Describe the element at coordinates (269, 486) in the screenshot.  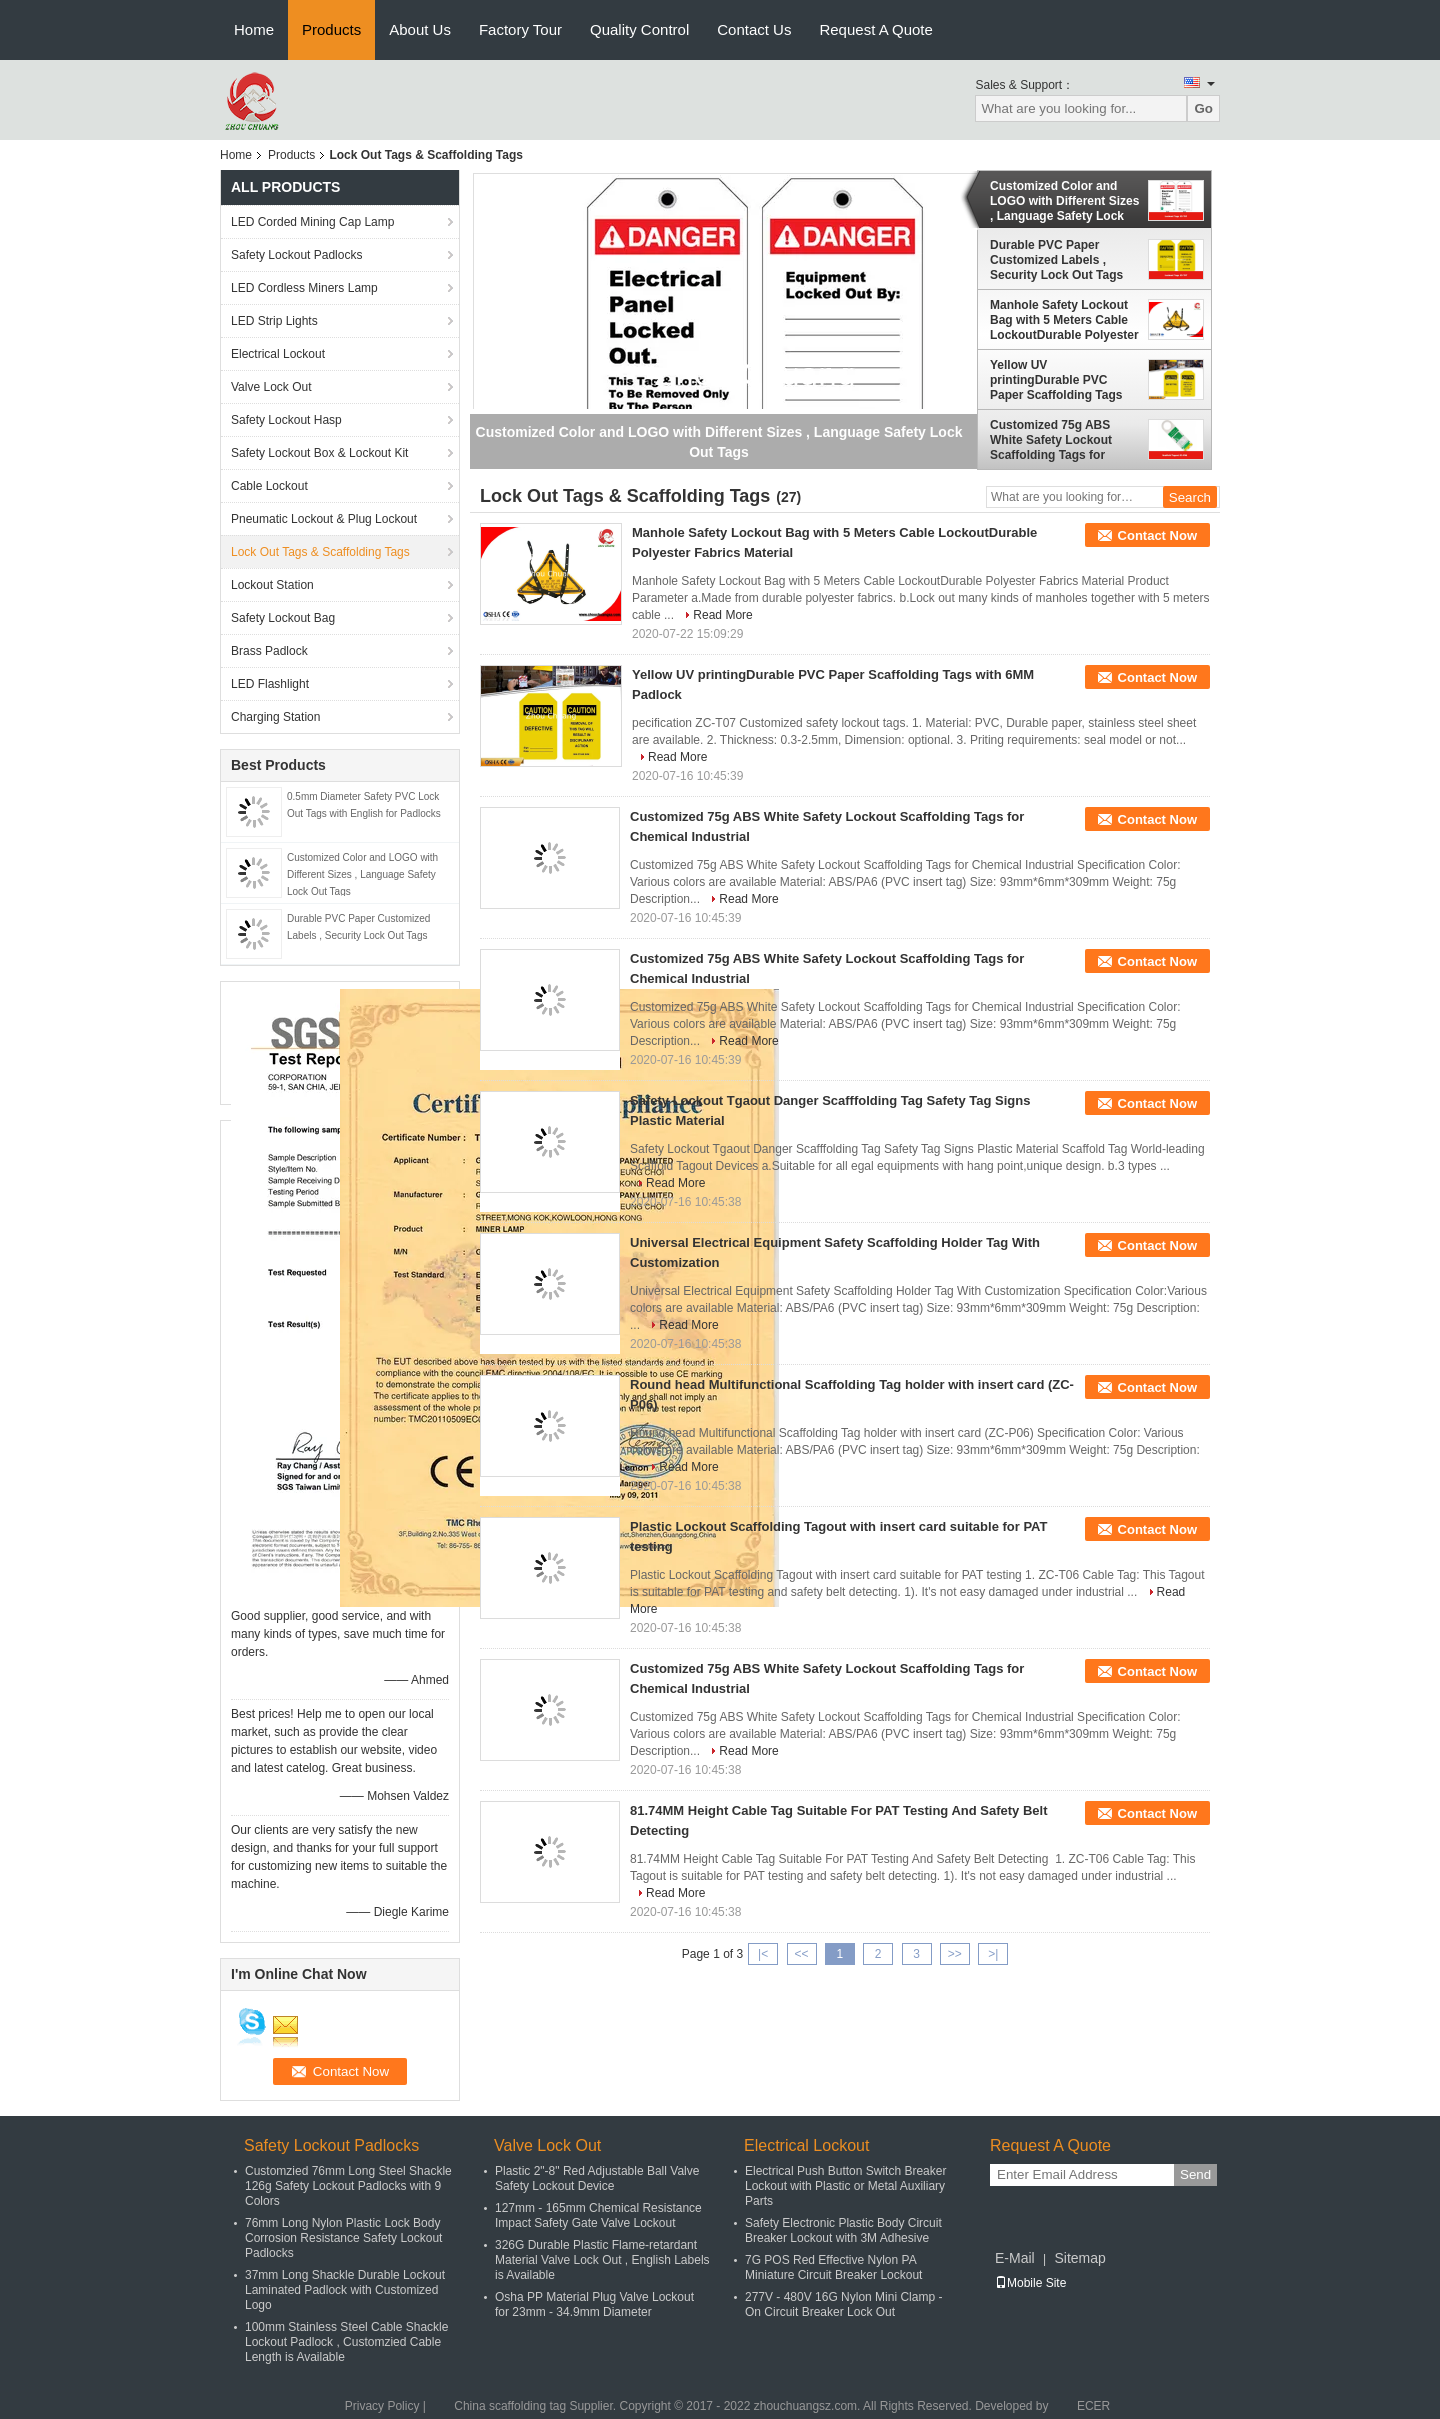
I see `Cable Lockout` at that location.